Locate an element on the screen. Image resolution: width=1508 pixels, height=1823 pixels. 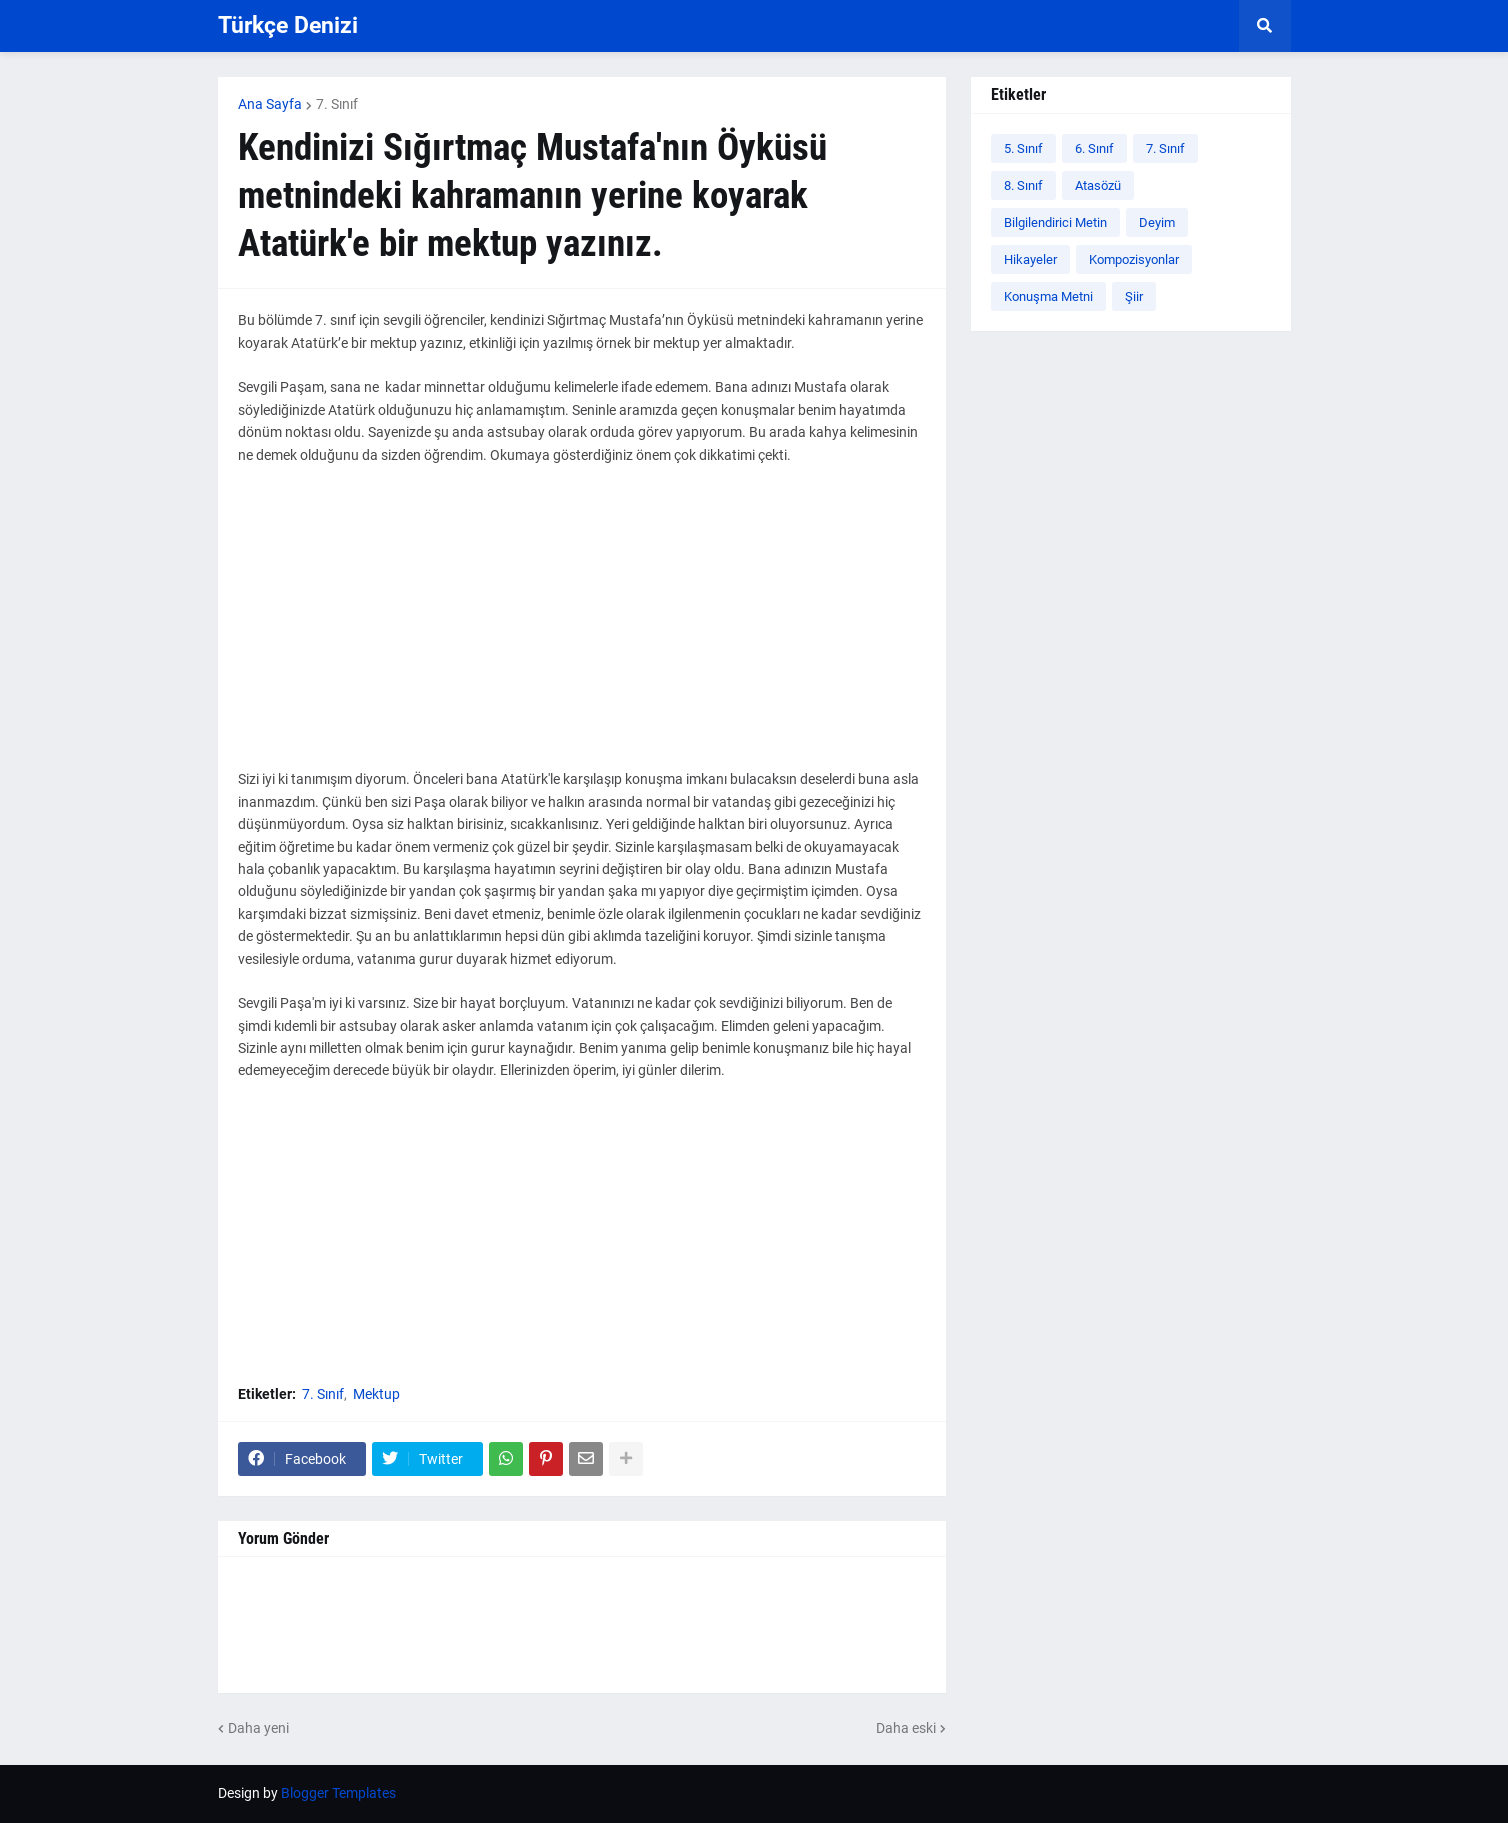
Daha yeni is located at coordinates (258, 1728).